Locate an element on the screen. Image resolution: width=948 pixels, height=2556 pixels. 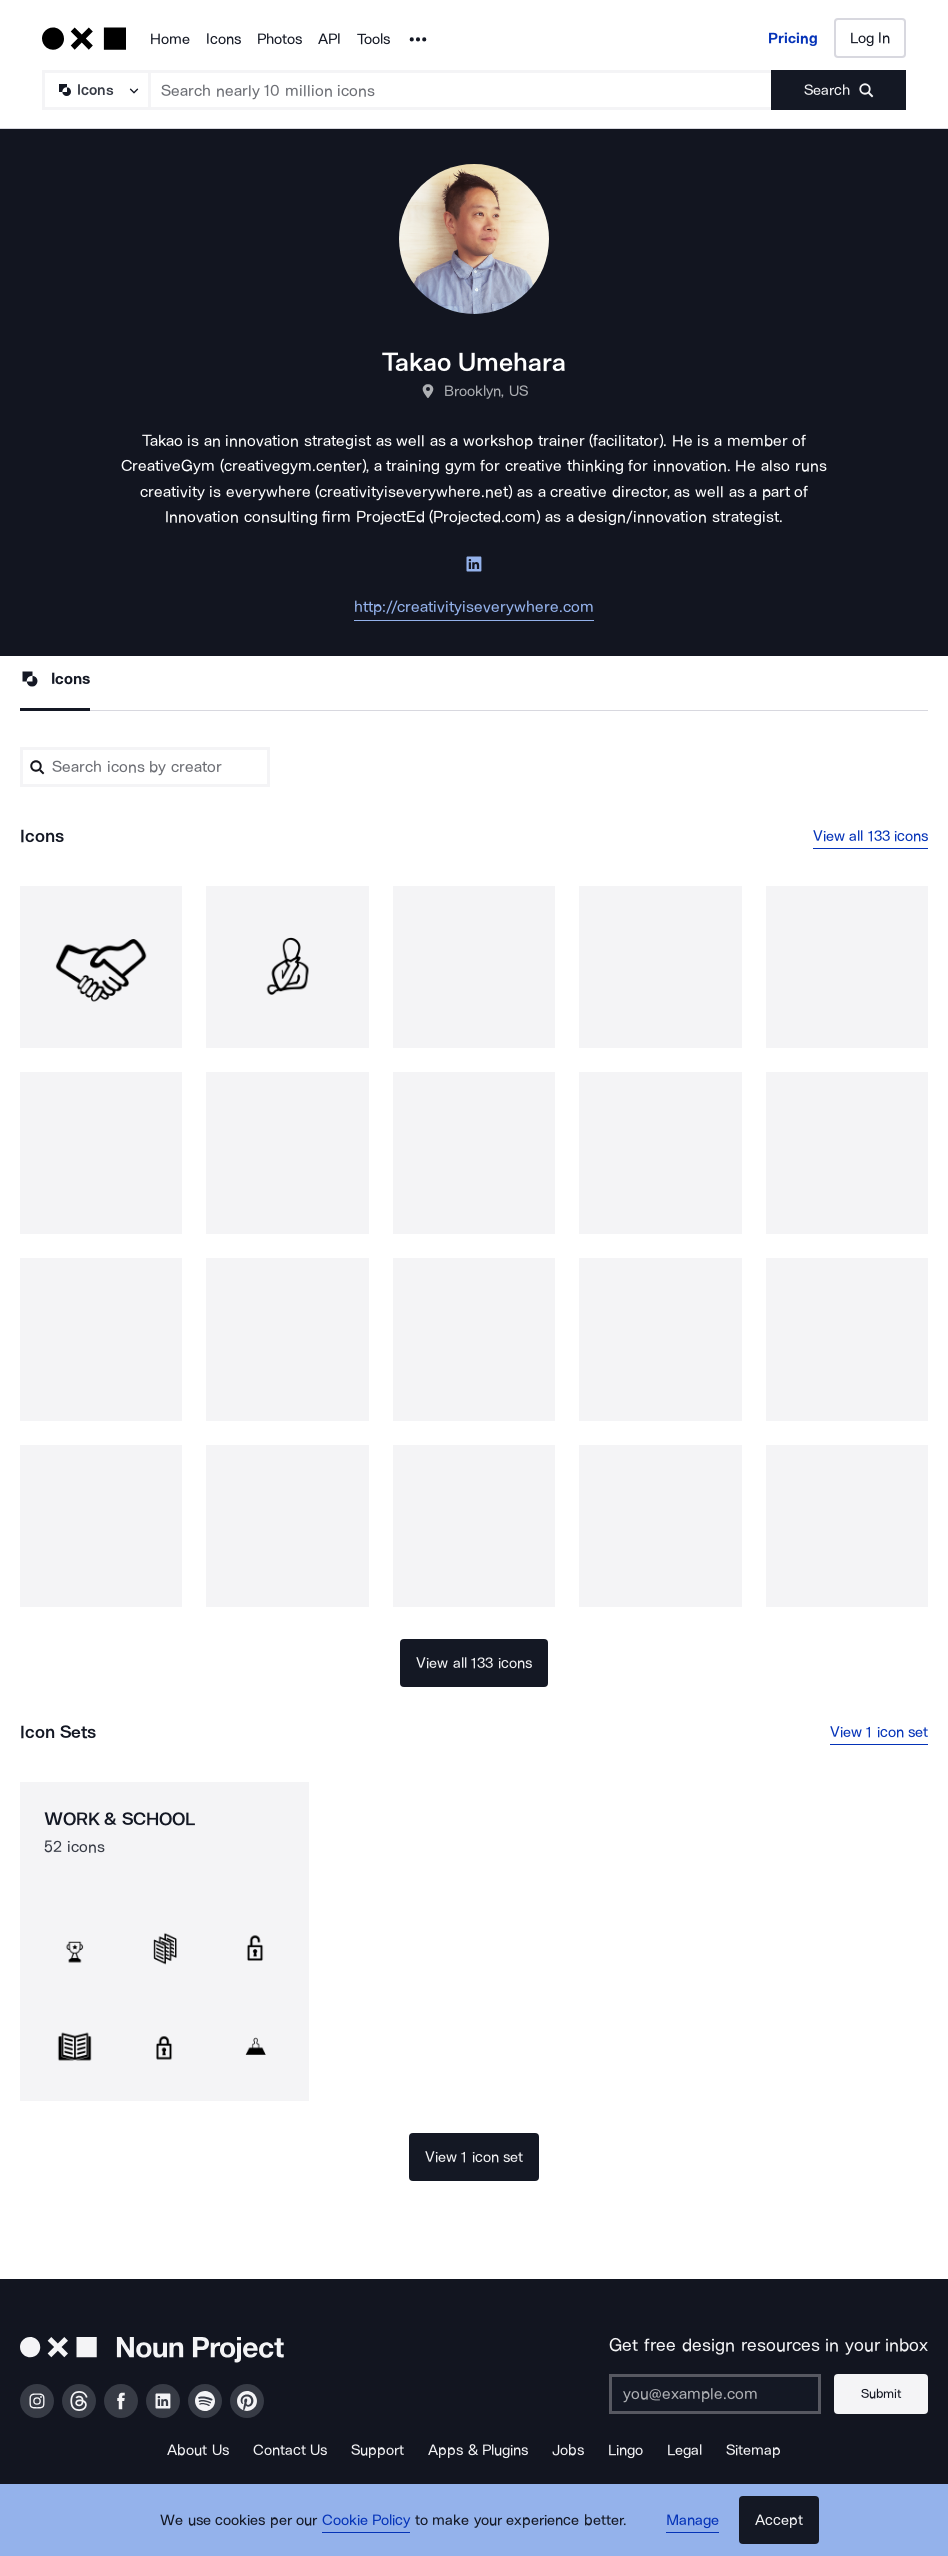
View 1 icon set is located at coordinates (879, 1732).